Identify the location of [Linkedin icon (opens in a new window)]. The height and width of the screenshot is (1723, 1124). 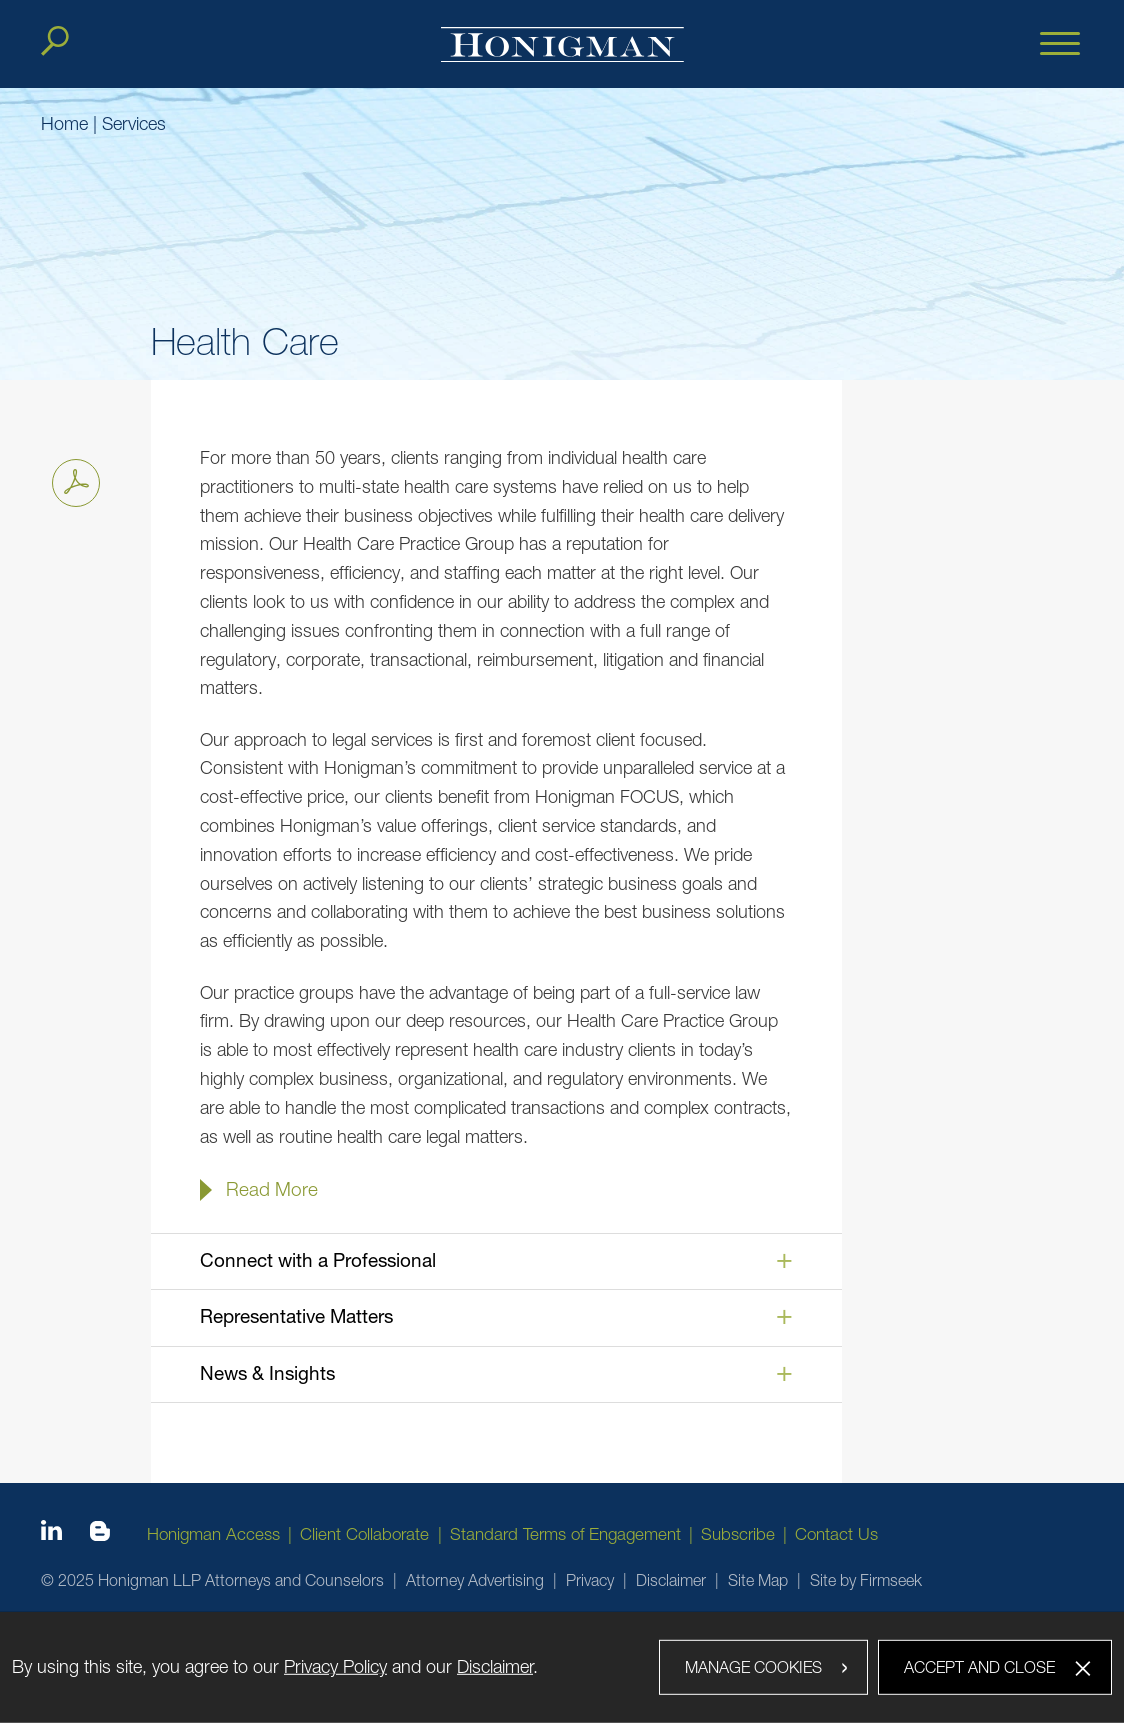
(51, 1534).